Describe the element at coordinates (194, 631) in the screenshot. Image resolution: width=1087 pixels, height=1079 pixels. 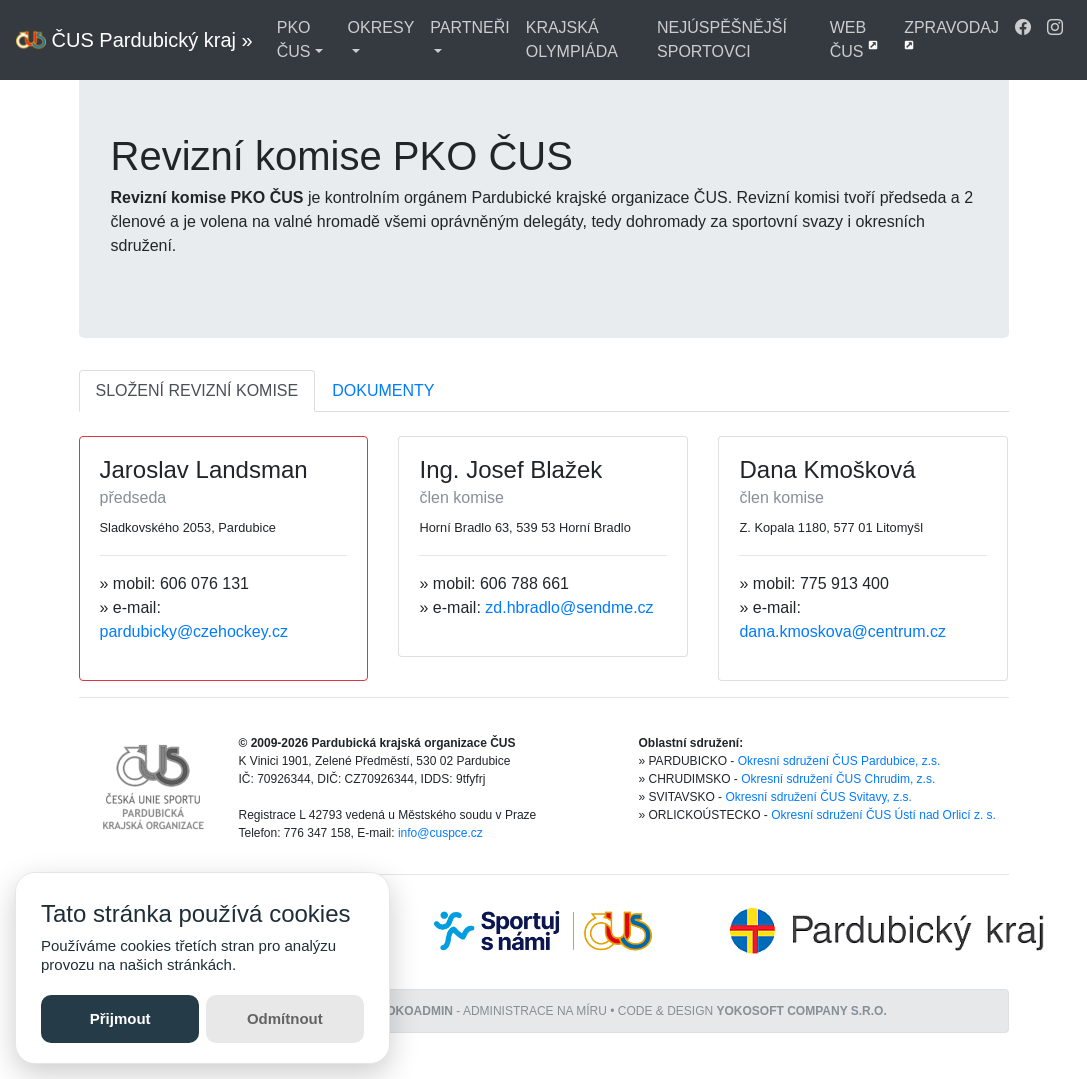
I see `pardubicky@czehockey.cz` at that location.